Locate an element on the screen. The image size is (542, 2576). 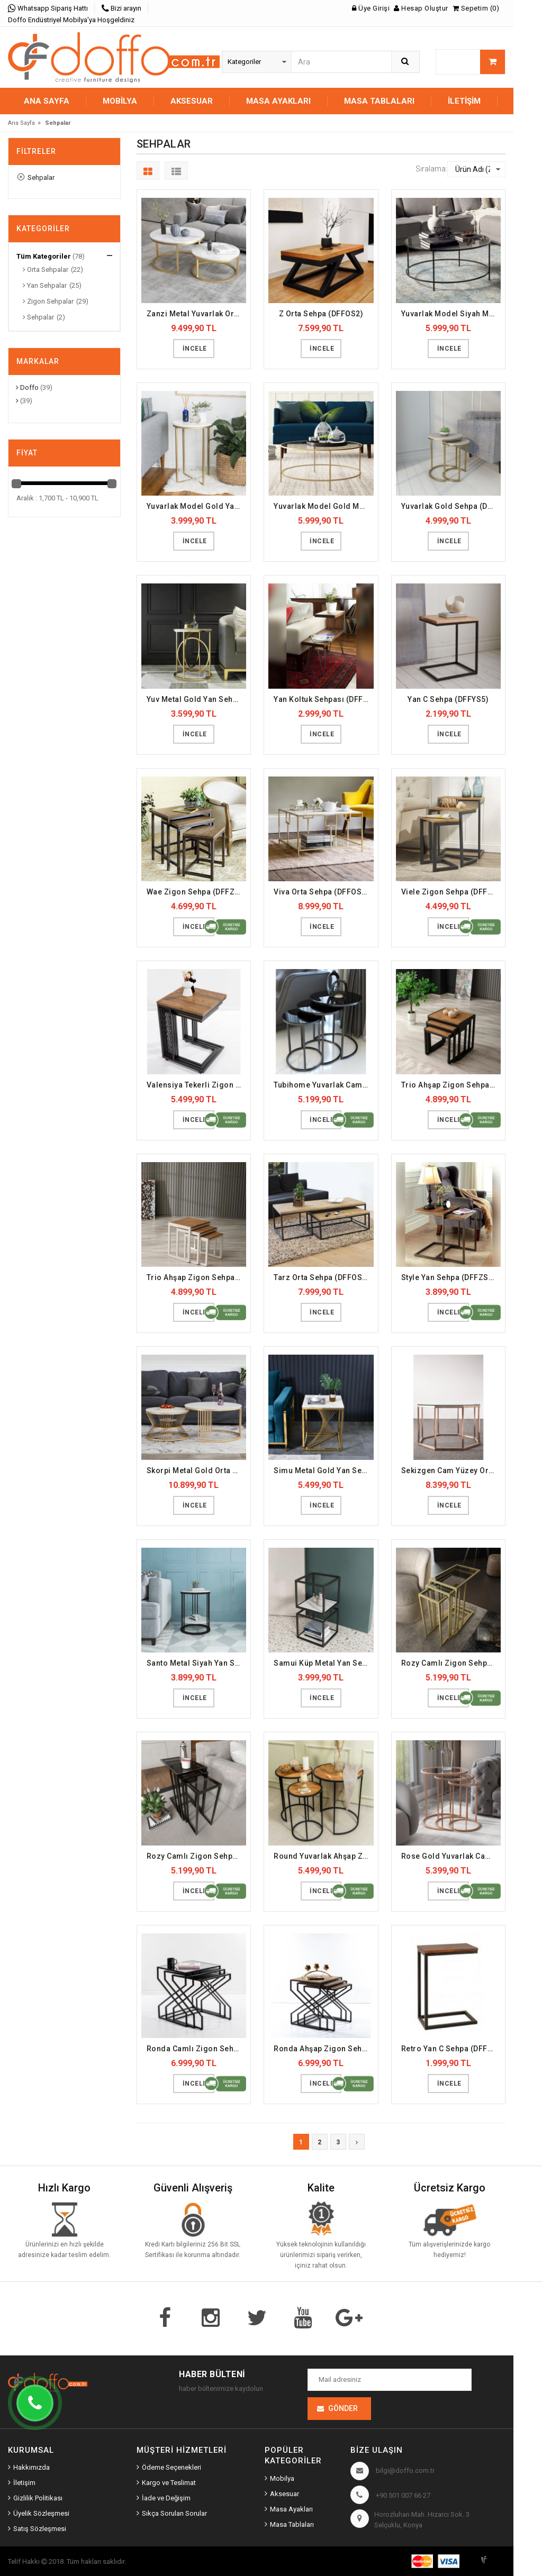
Ana Sayfa is located at coordinates (46, 101).